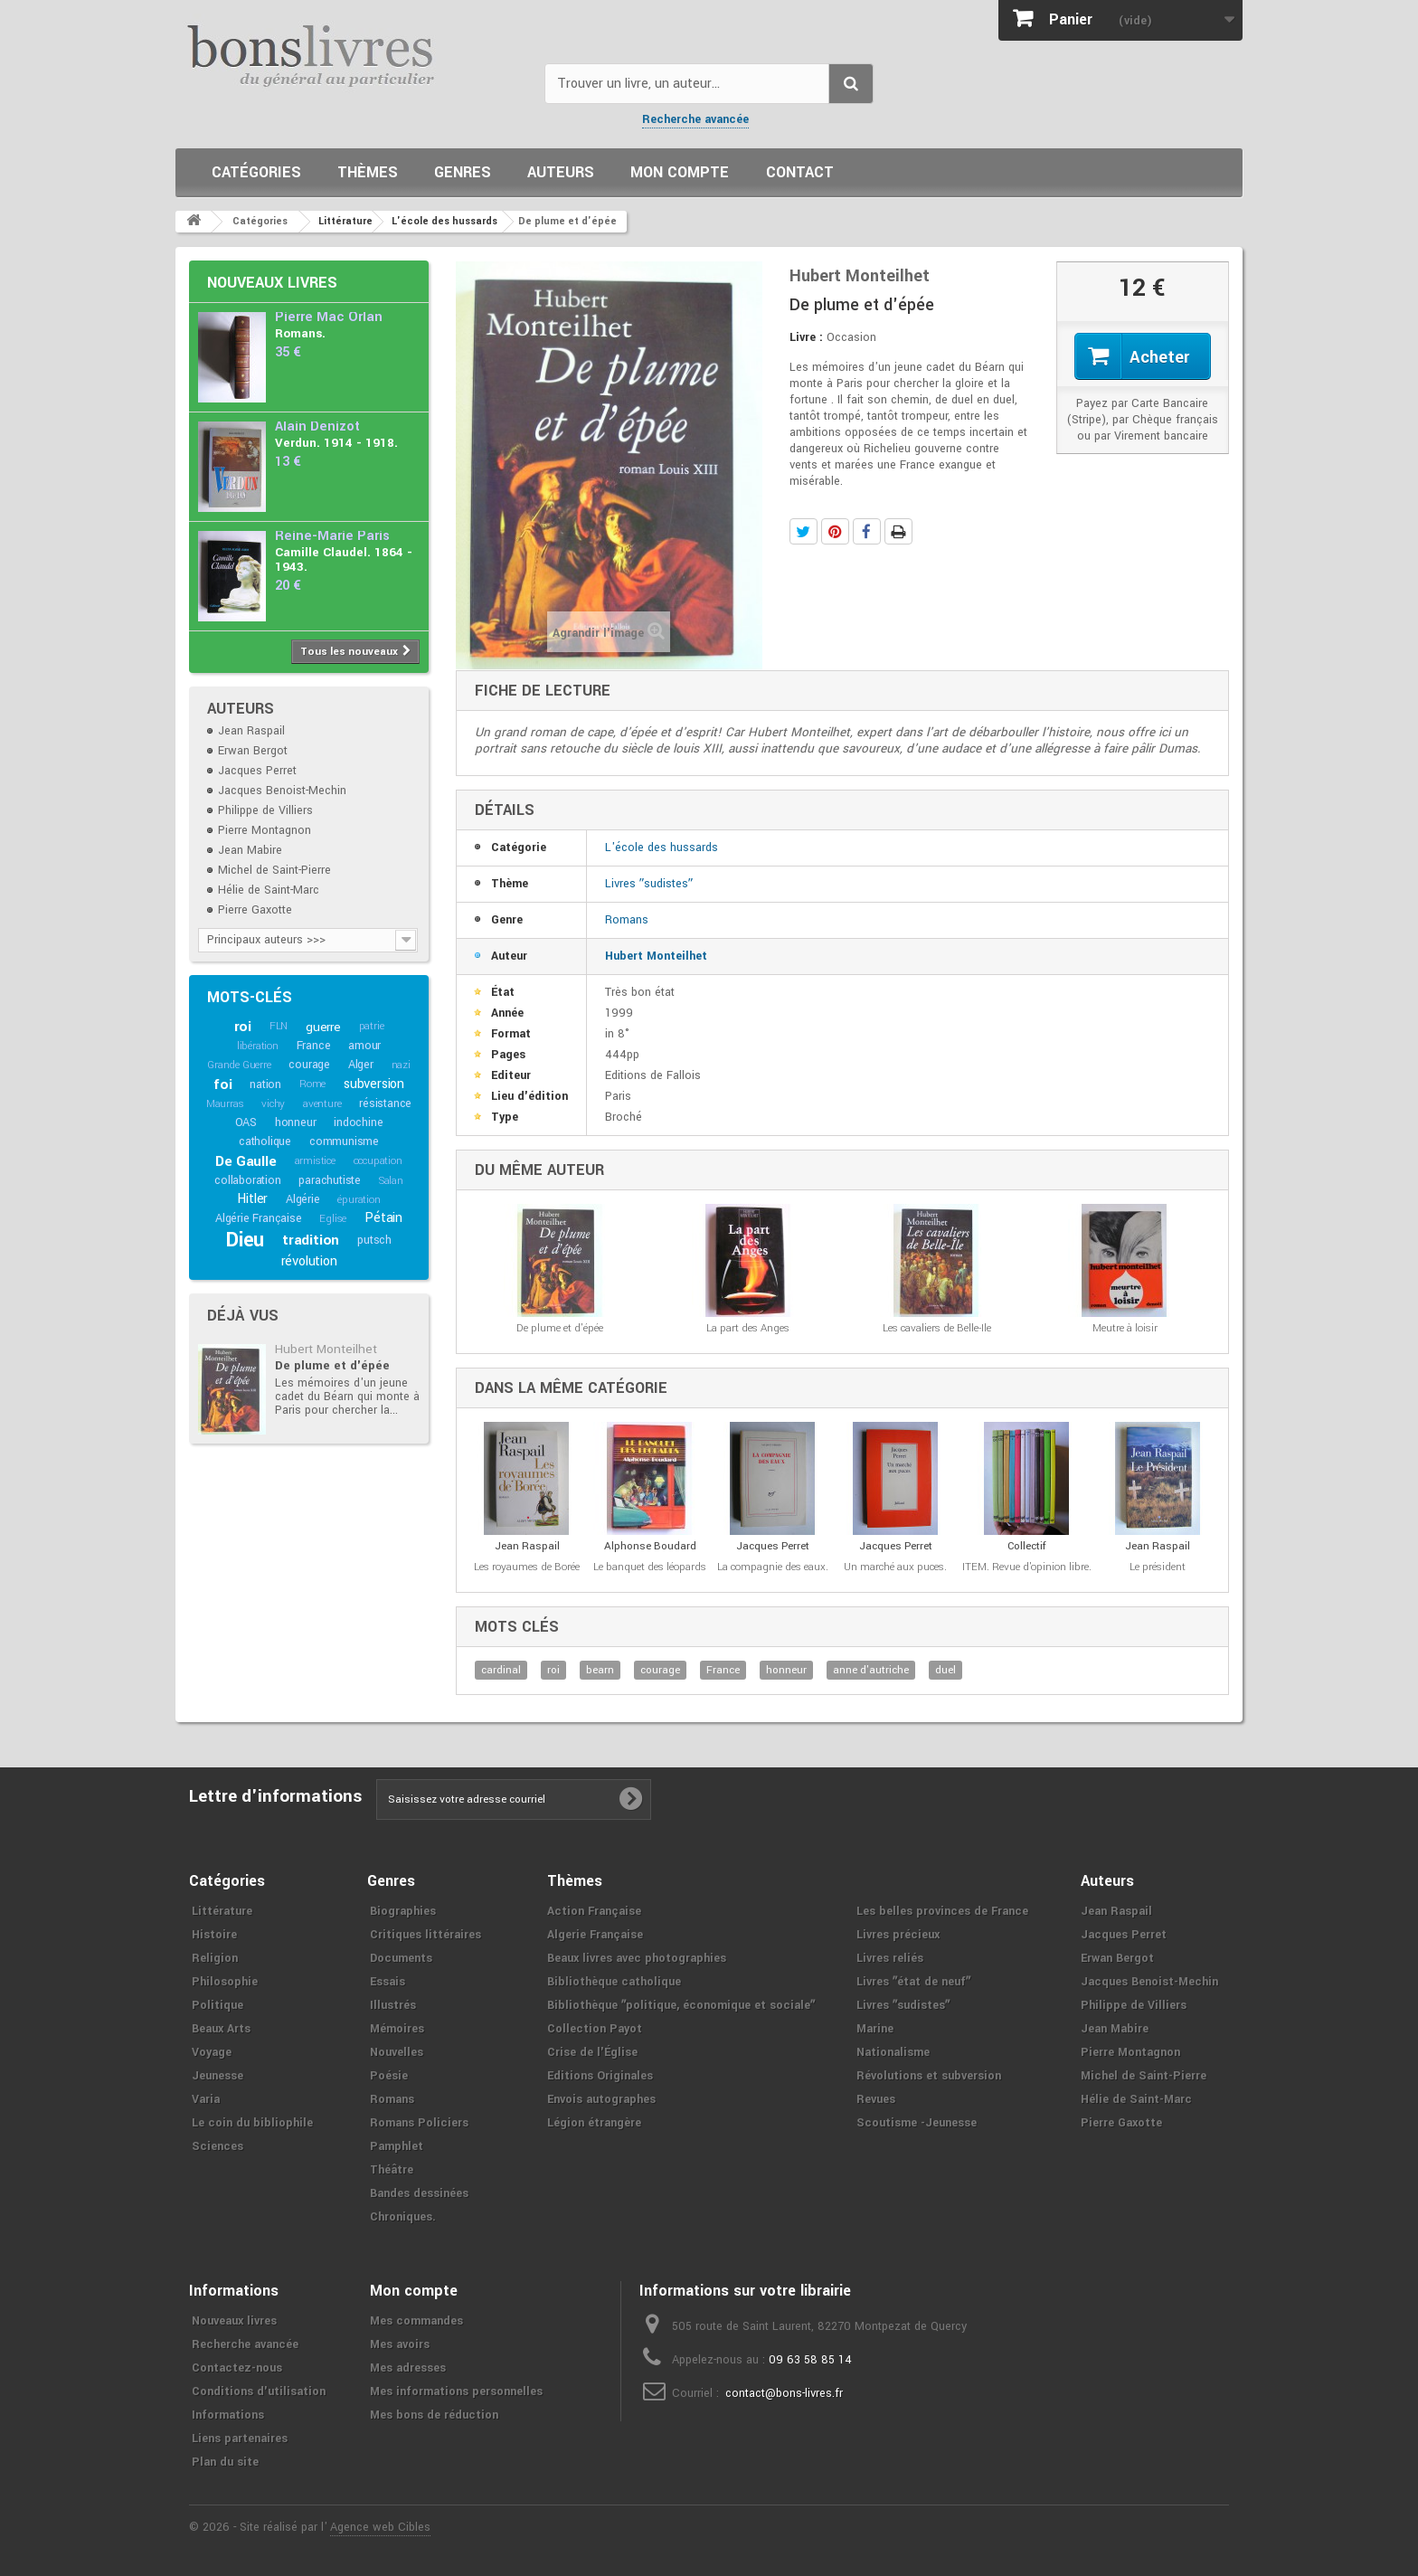 The height and width of the screenshot is (2576, 1418). Describe the element at coordinates (614, 1982) in the screenshot. I see `Bibliothèque catholique` at that location.